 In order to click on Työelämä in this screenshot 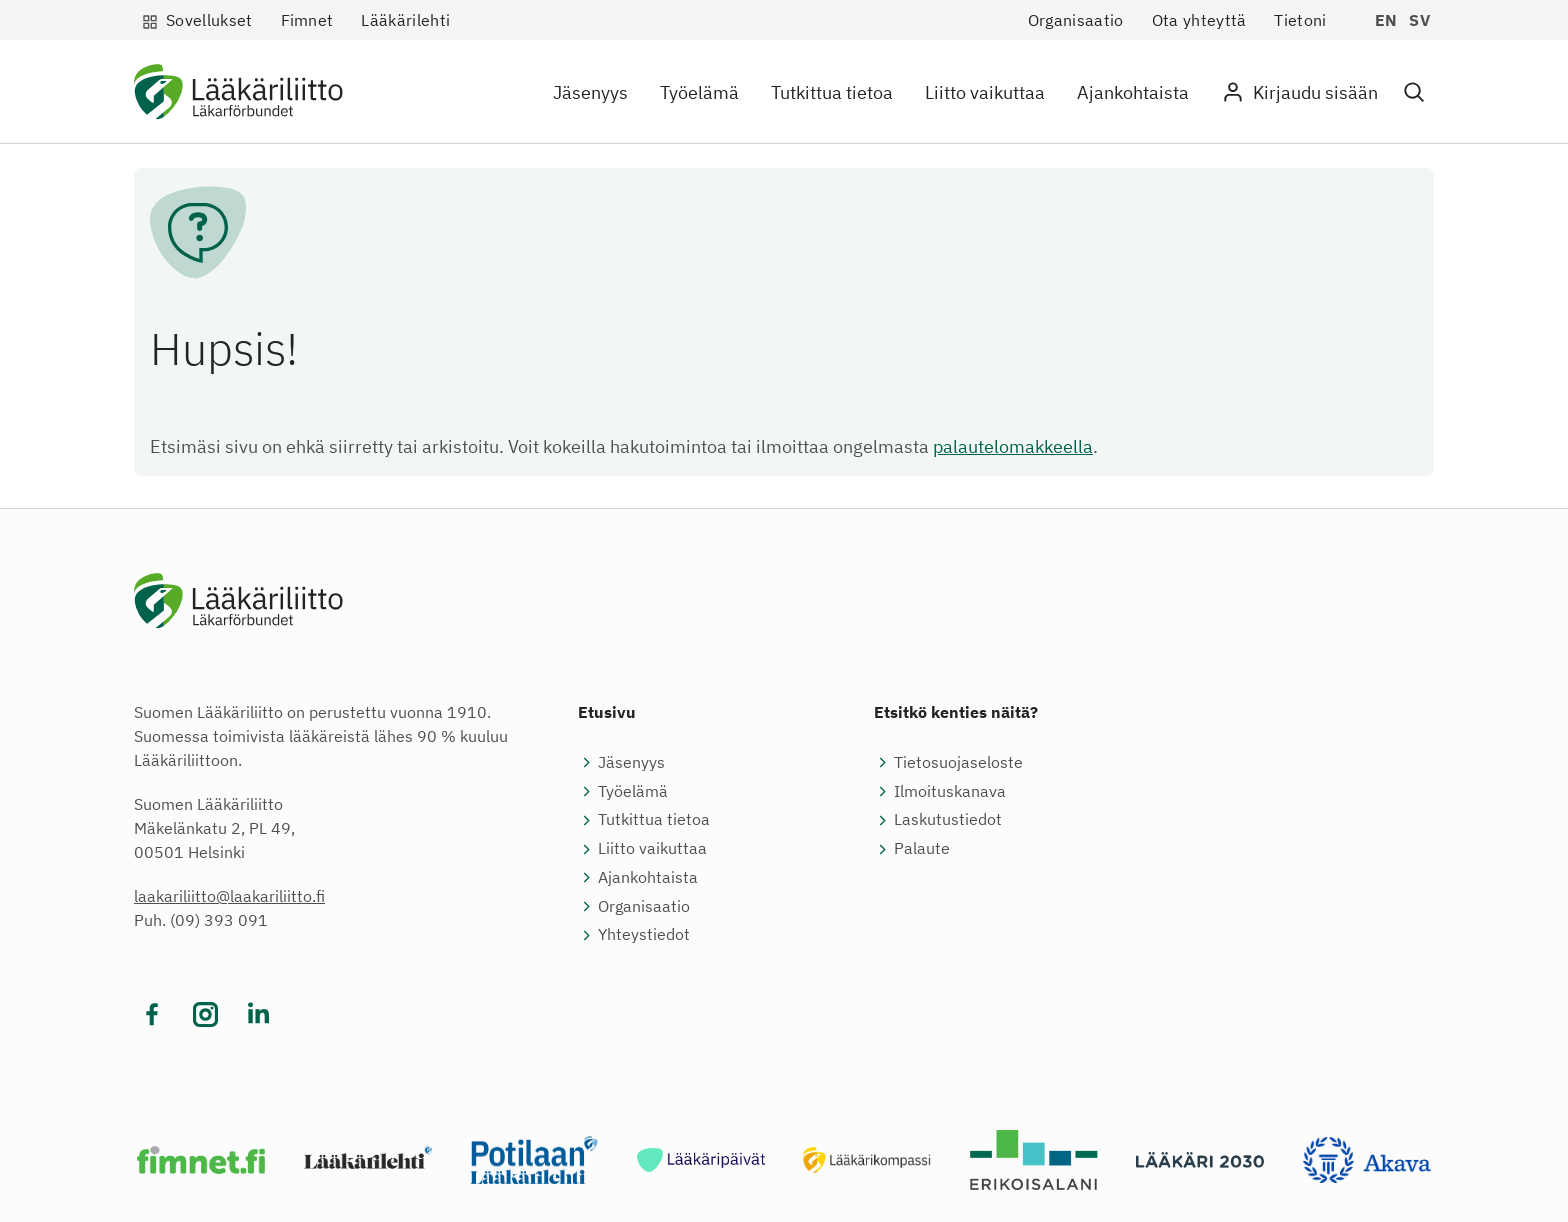, I will do `click(699, 92)`.